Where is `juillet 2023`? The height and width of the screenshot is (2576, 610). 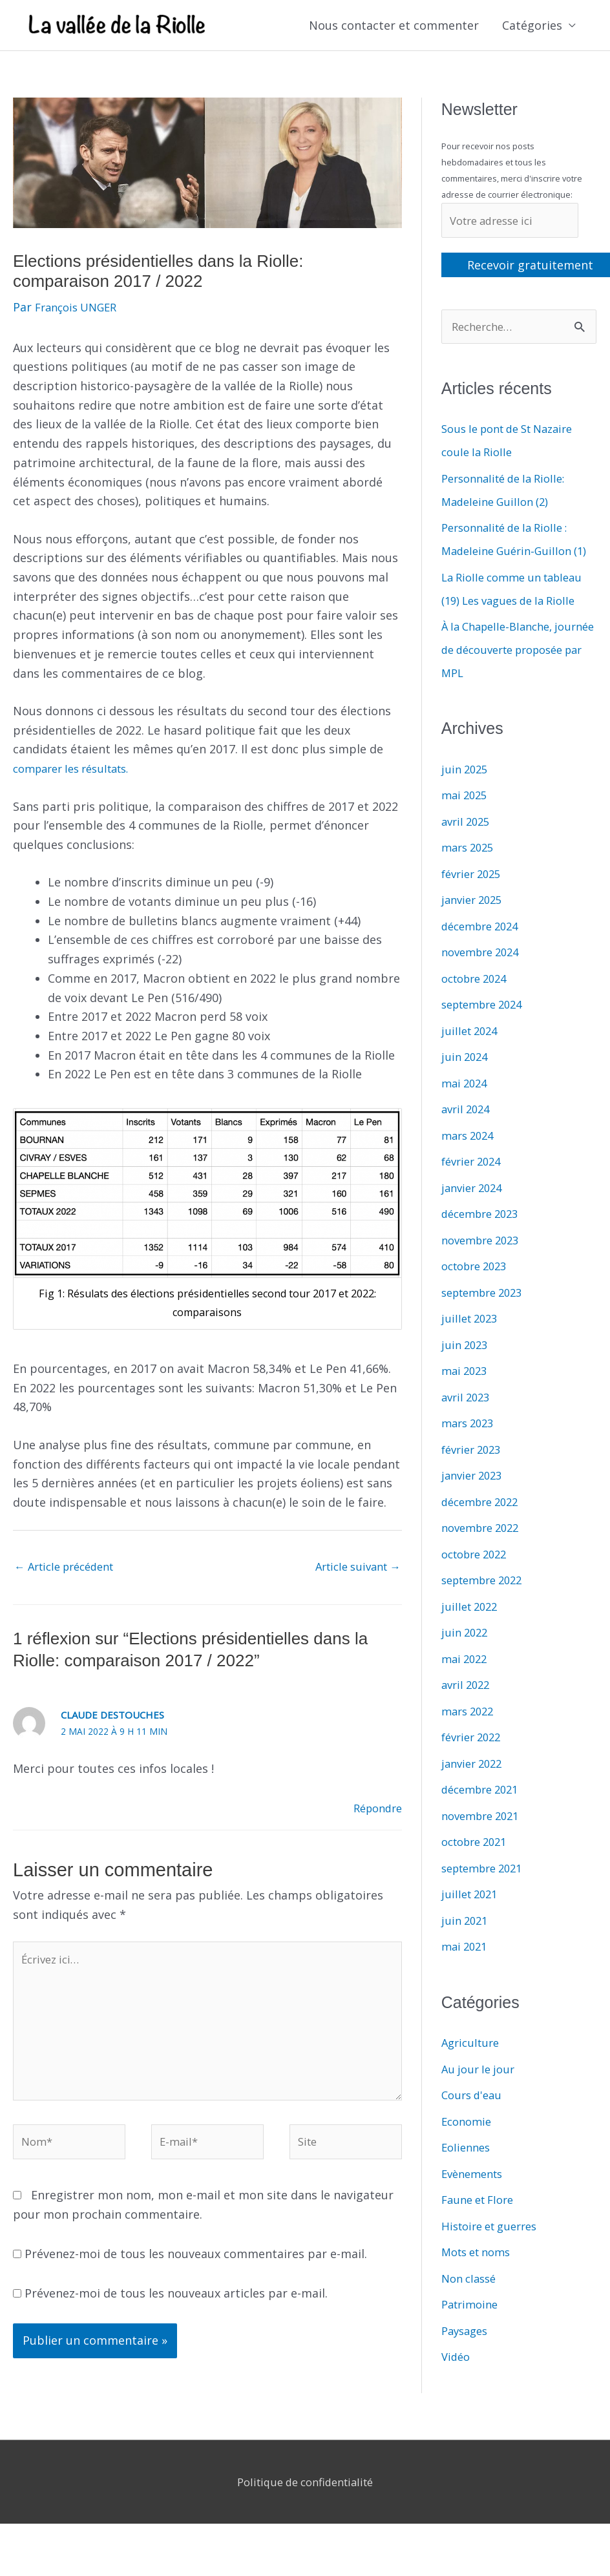 juillet 2023 is located at coordinates (471, 1348).